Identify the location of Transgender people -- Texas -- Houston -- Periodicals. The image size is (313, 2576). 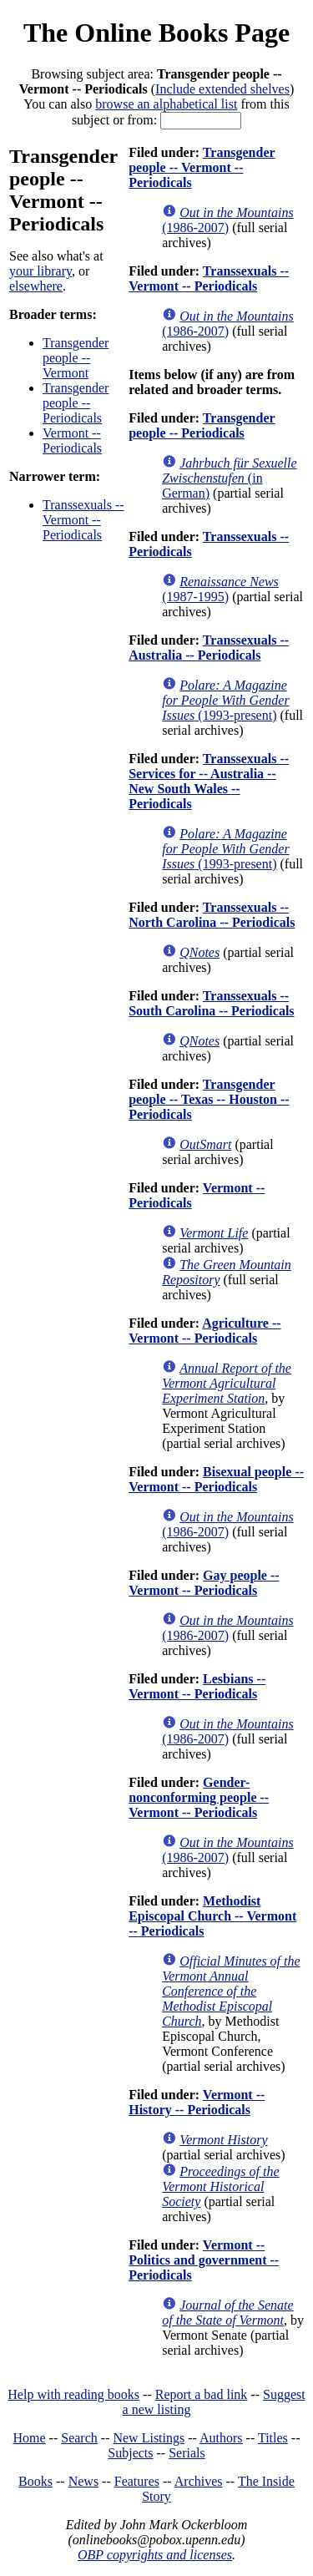
(209, 1099).